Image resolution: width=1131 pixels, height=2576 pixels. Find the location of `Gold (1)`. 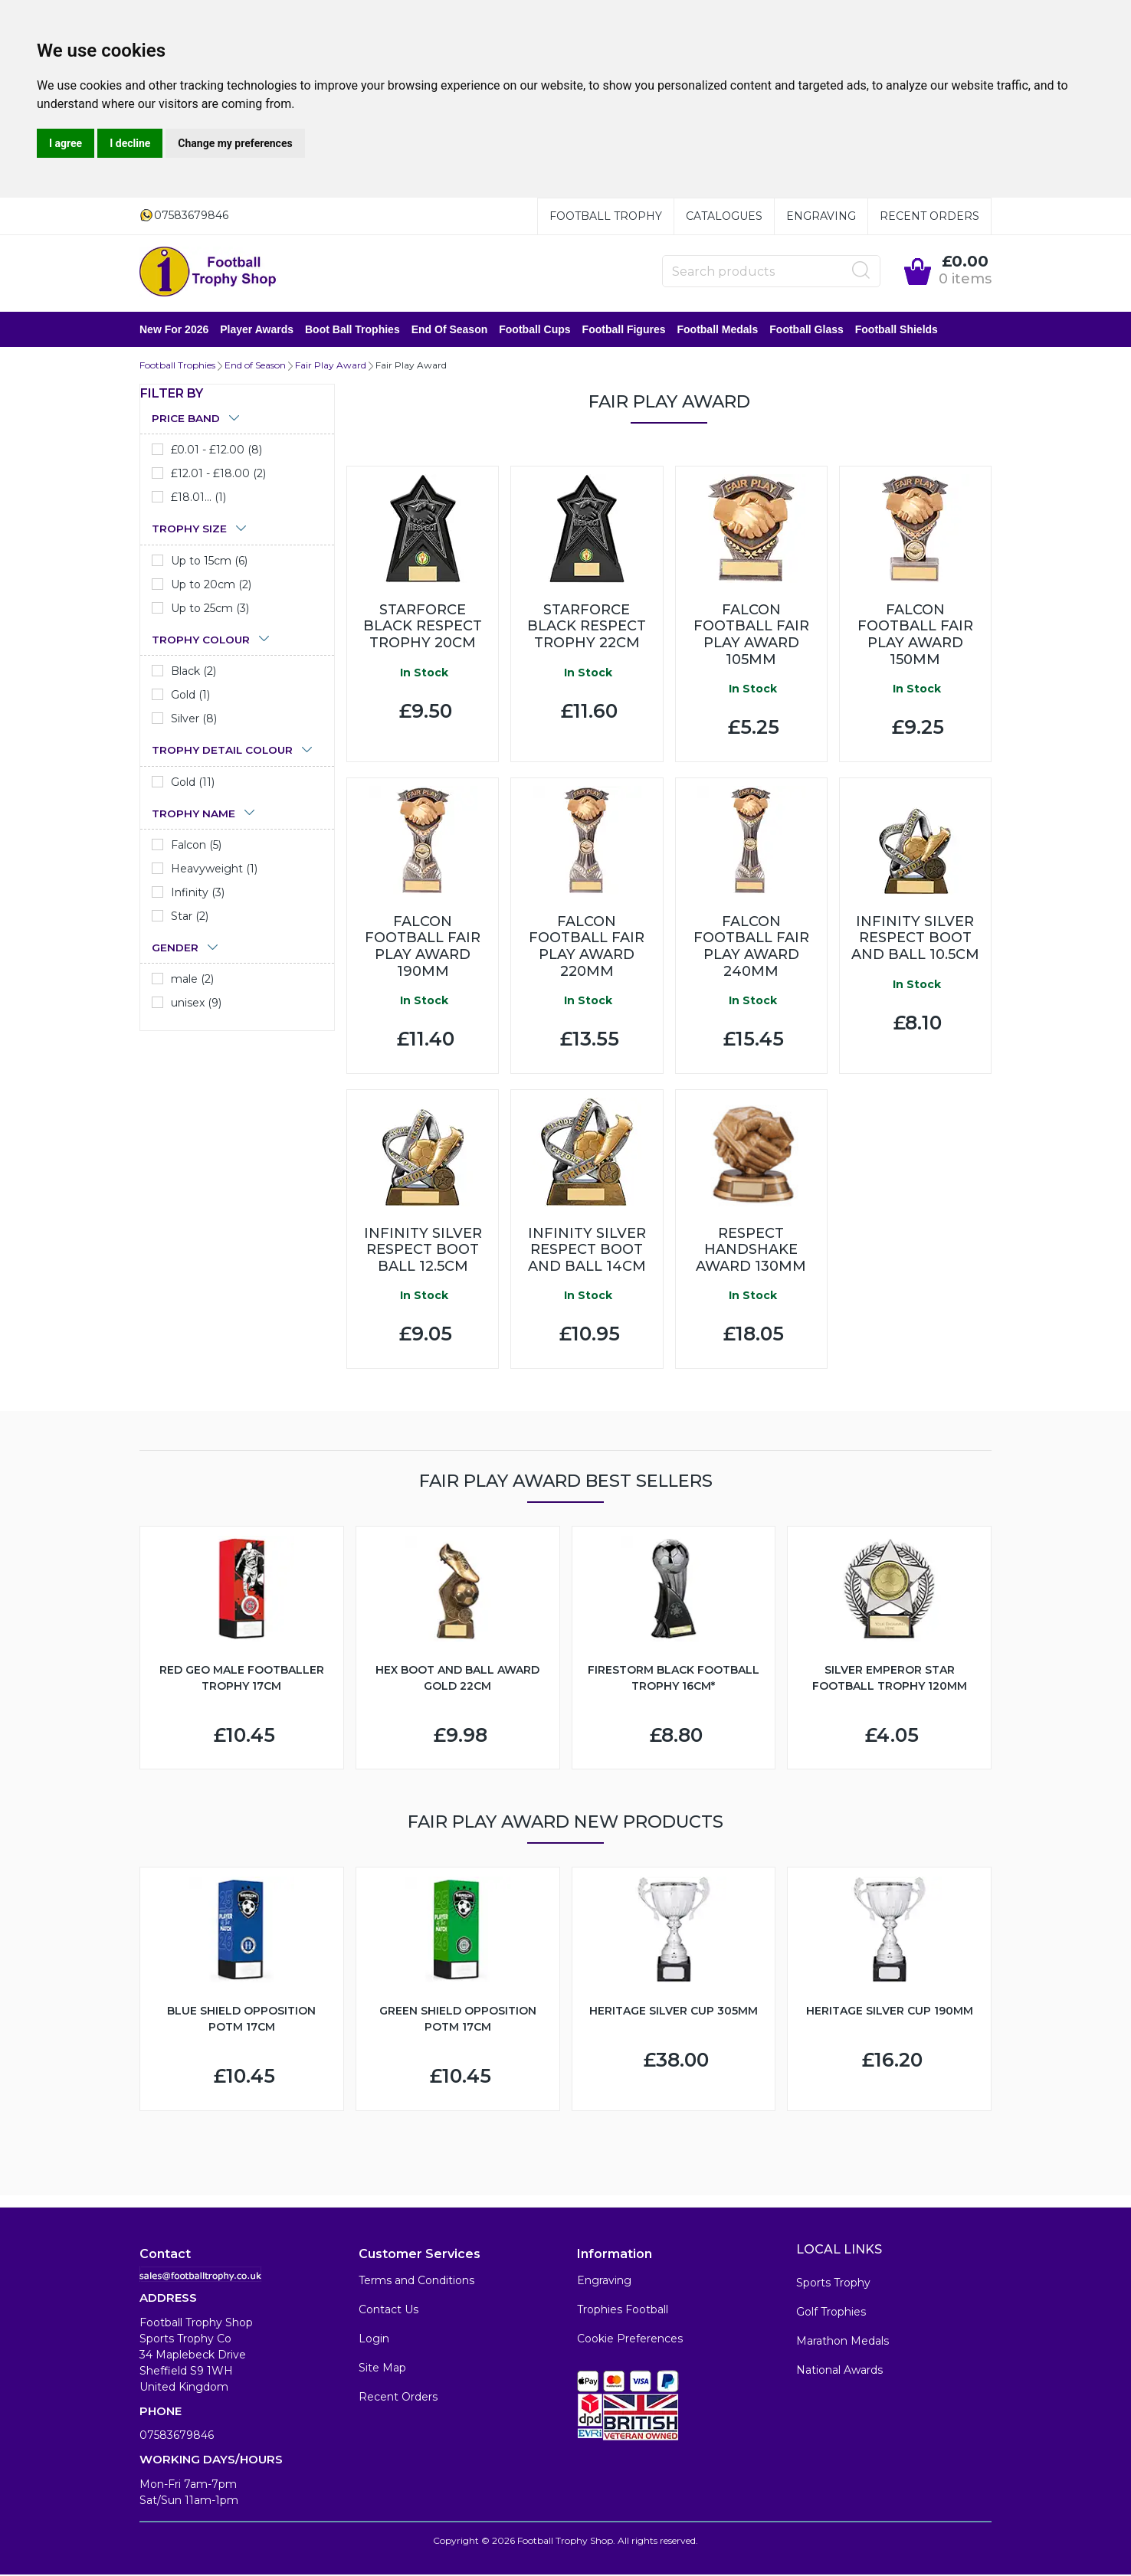

Gold (1) is located at coordinates (190, 696).